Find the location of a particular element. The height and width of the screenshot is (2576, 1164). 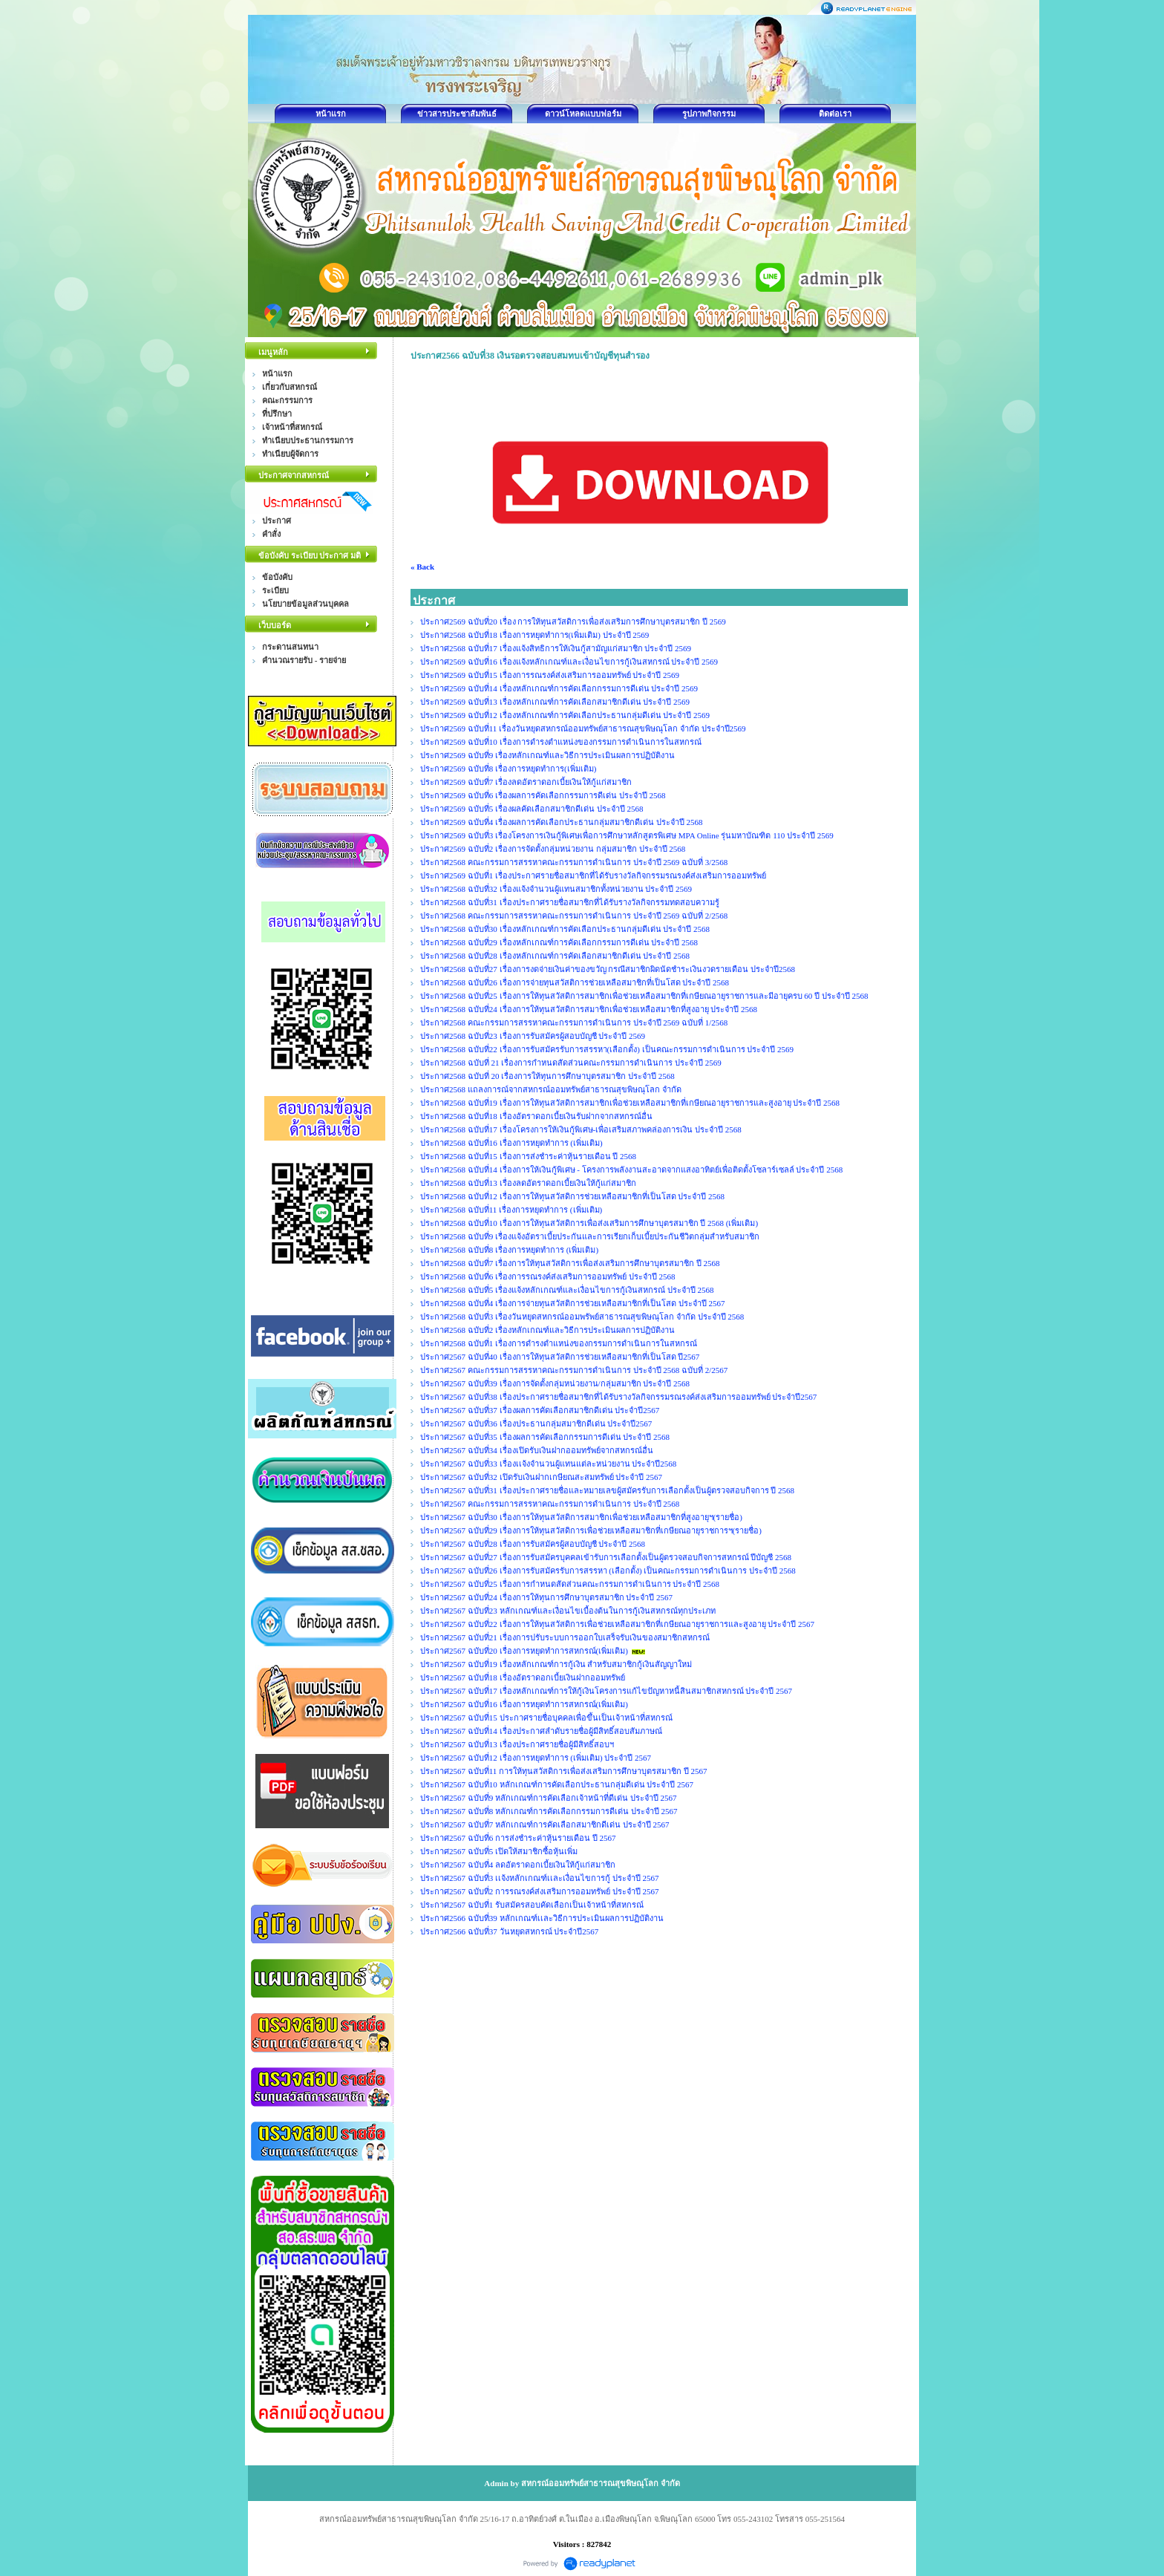

ประกาศ2568 ฉบับที่19 เรื่องการให้ทุนสวัสดิการสมาชิกเพื่อช่วยเหลือสมาชิกที่เกษียณอายุราชการและสูงอายุ ประจำปี 2568 is located at coordinates (630, 1102).